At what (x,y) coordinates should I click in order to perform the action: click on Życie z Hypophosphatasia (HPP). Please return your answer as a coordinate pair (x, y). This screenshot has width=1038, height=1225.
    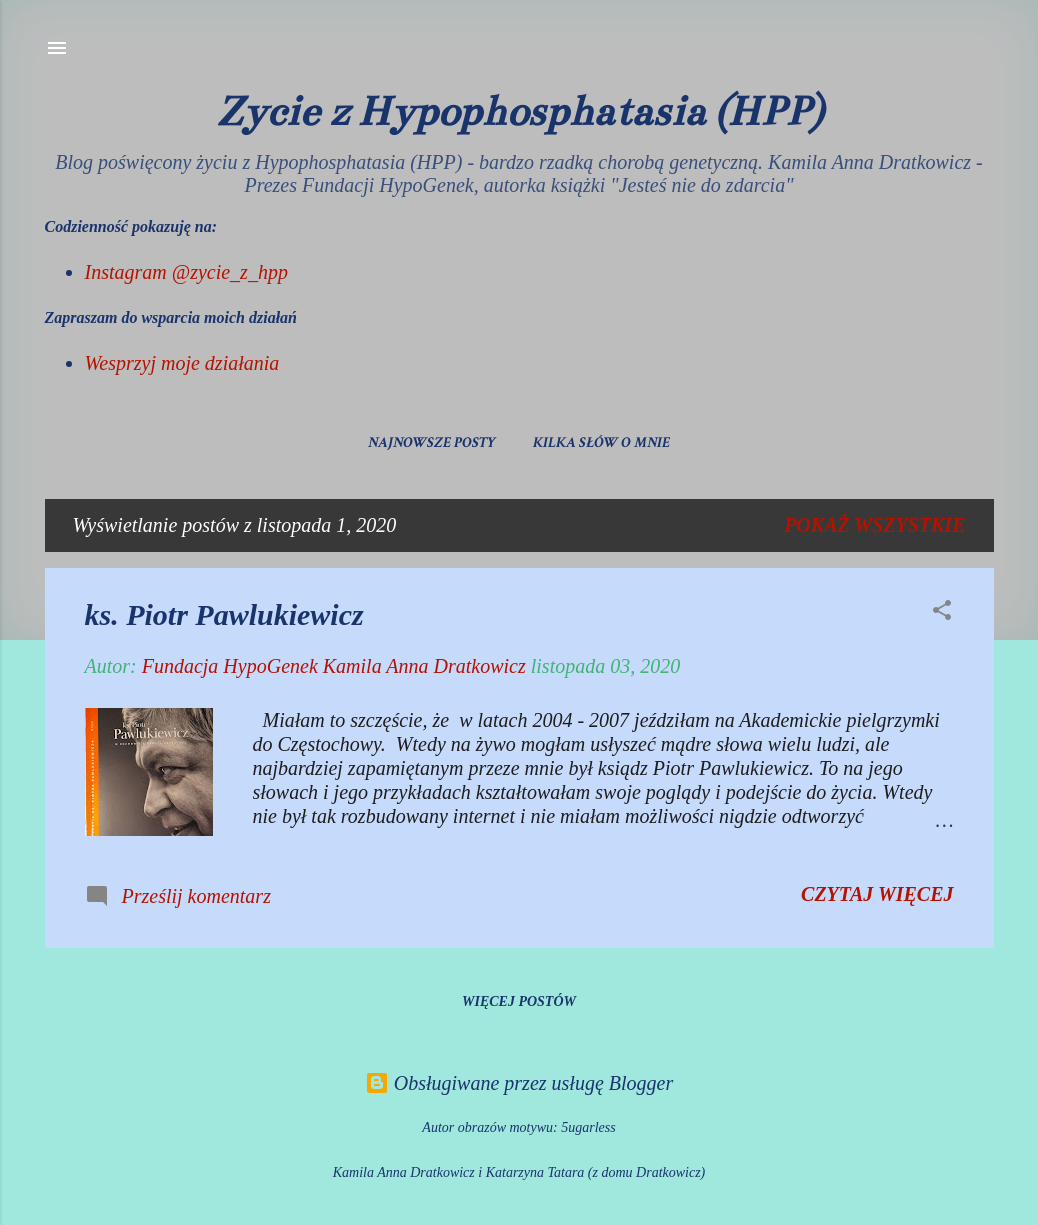
    Looking at the image, I should click on (519, 111).